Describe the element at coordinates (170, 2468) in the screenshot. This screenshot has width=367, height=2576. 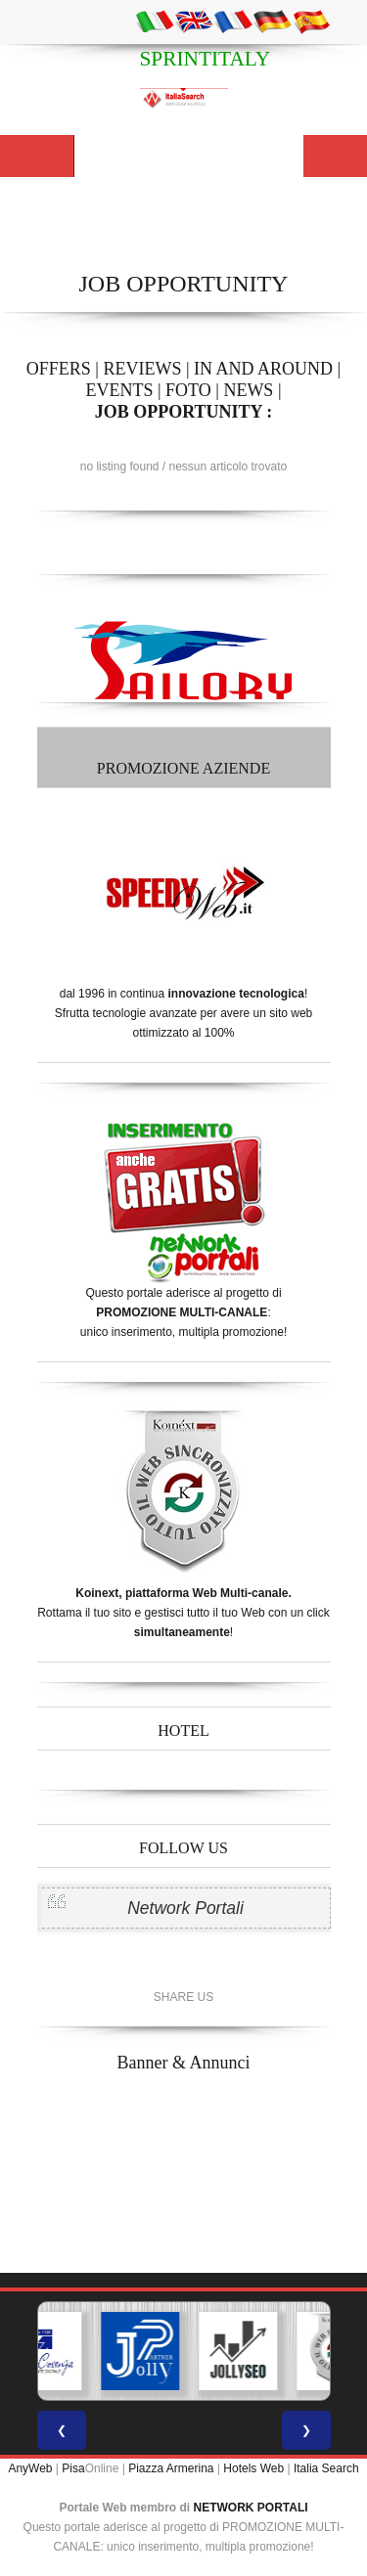
I see `Piazza Armerina` at that location.